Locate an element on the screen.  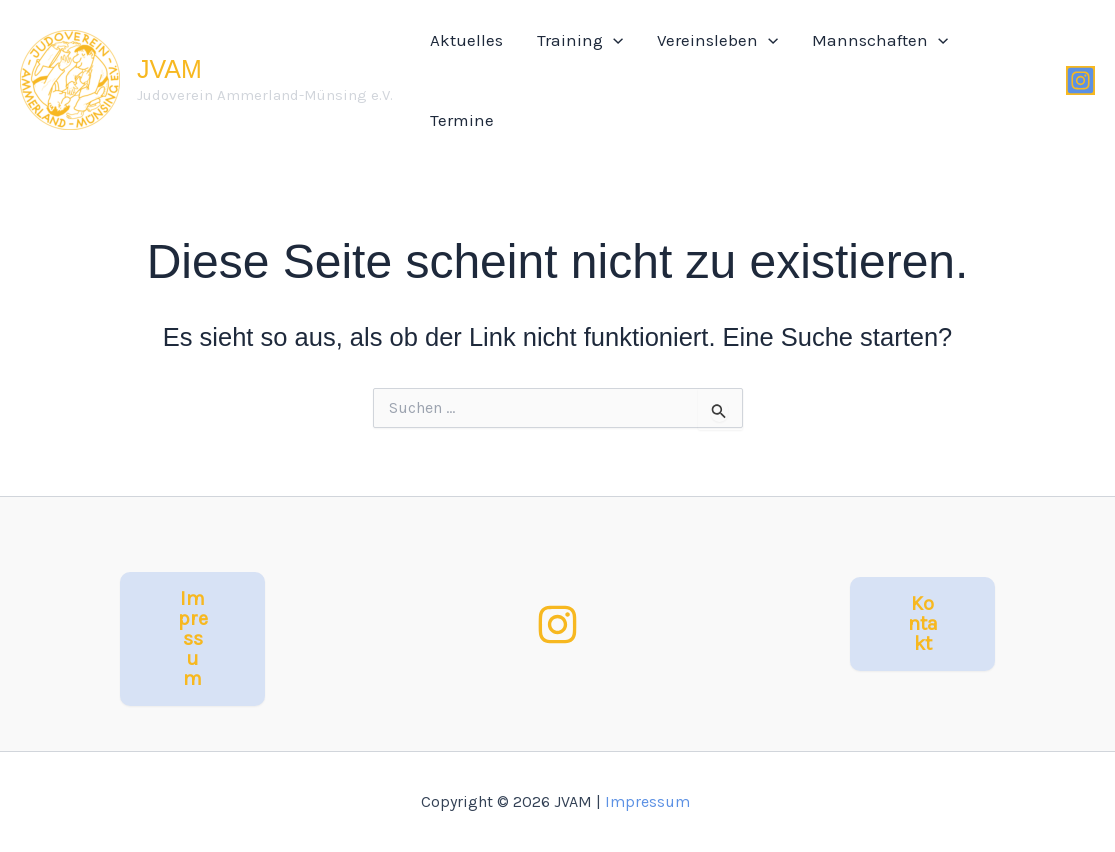
[application] is located at coordinates (613, 40).